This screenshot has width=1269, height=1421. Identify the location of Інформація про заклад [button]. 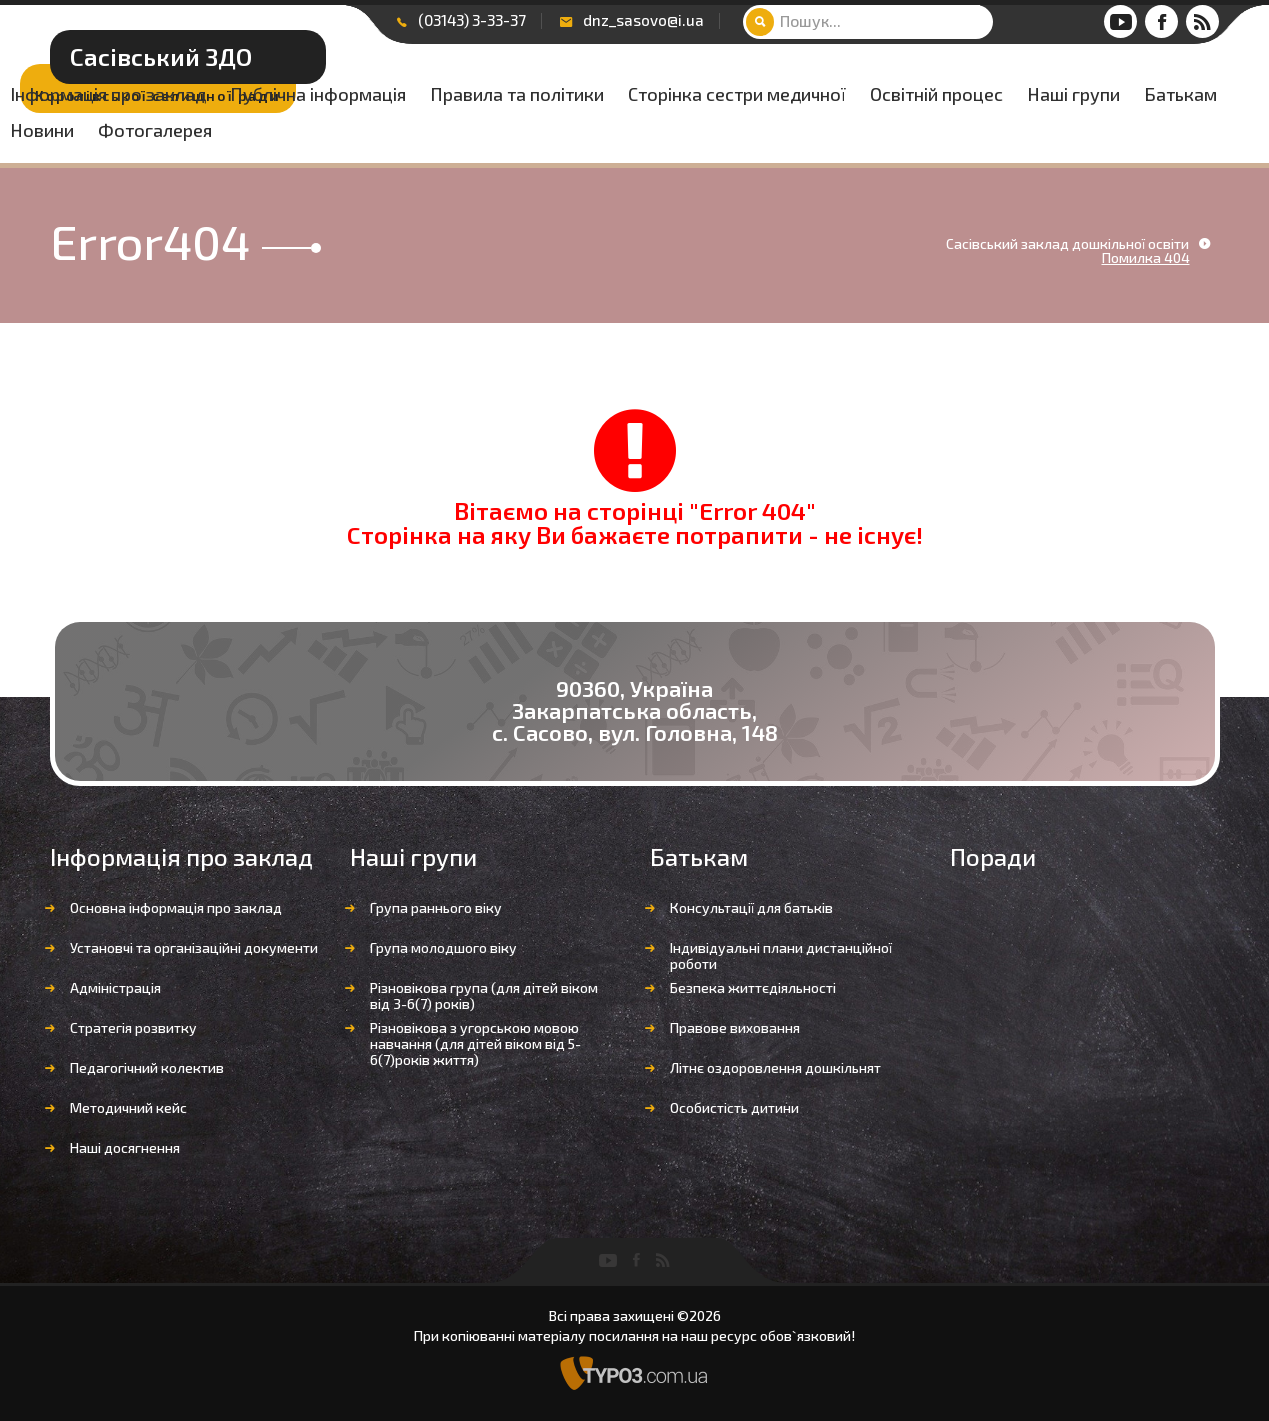
(558, 95).